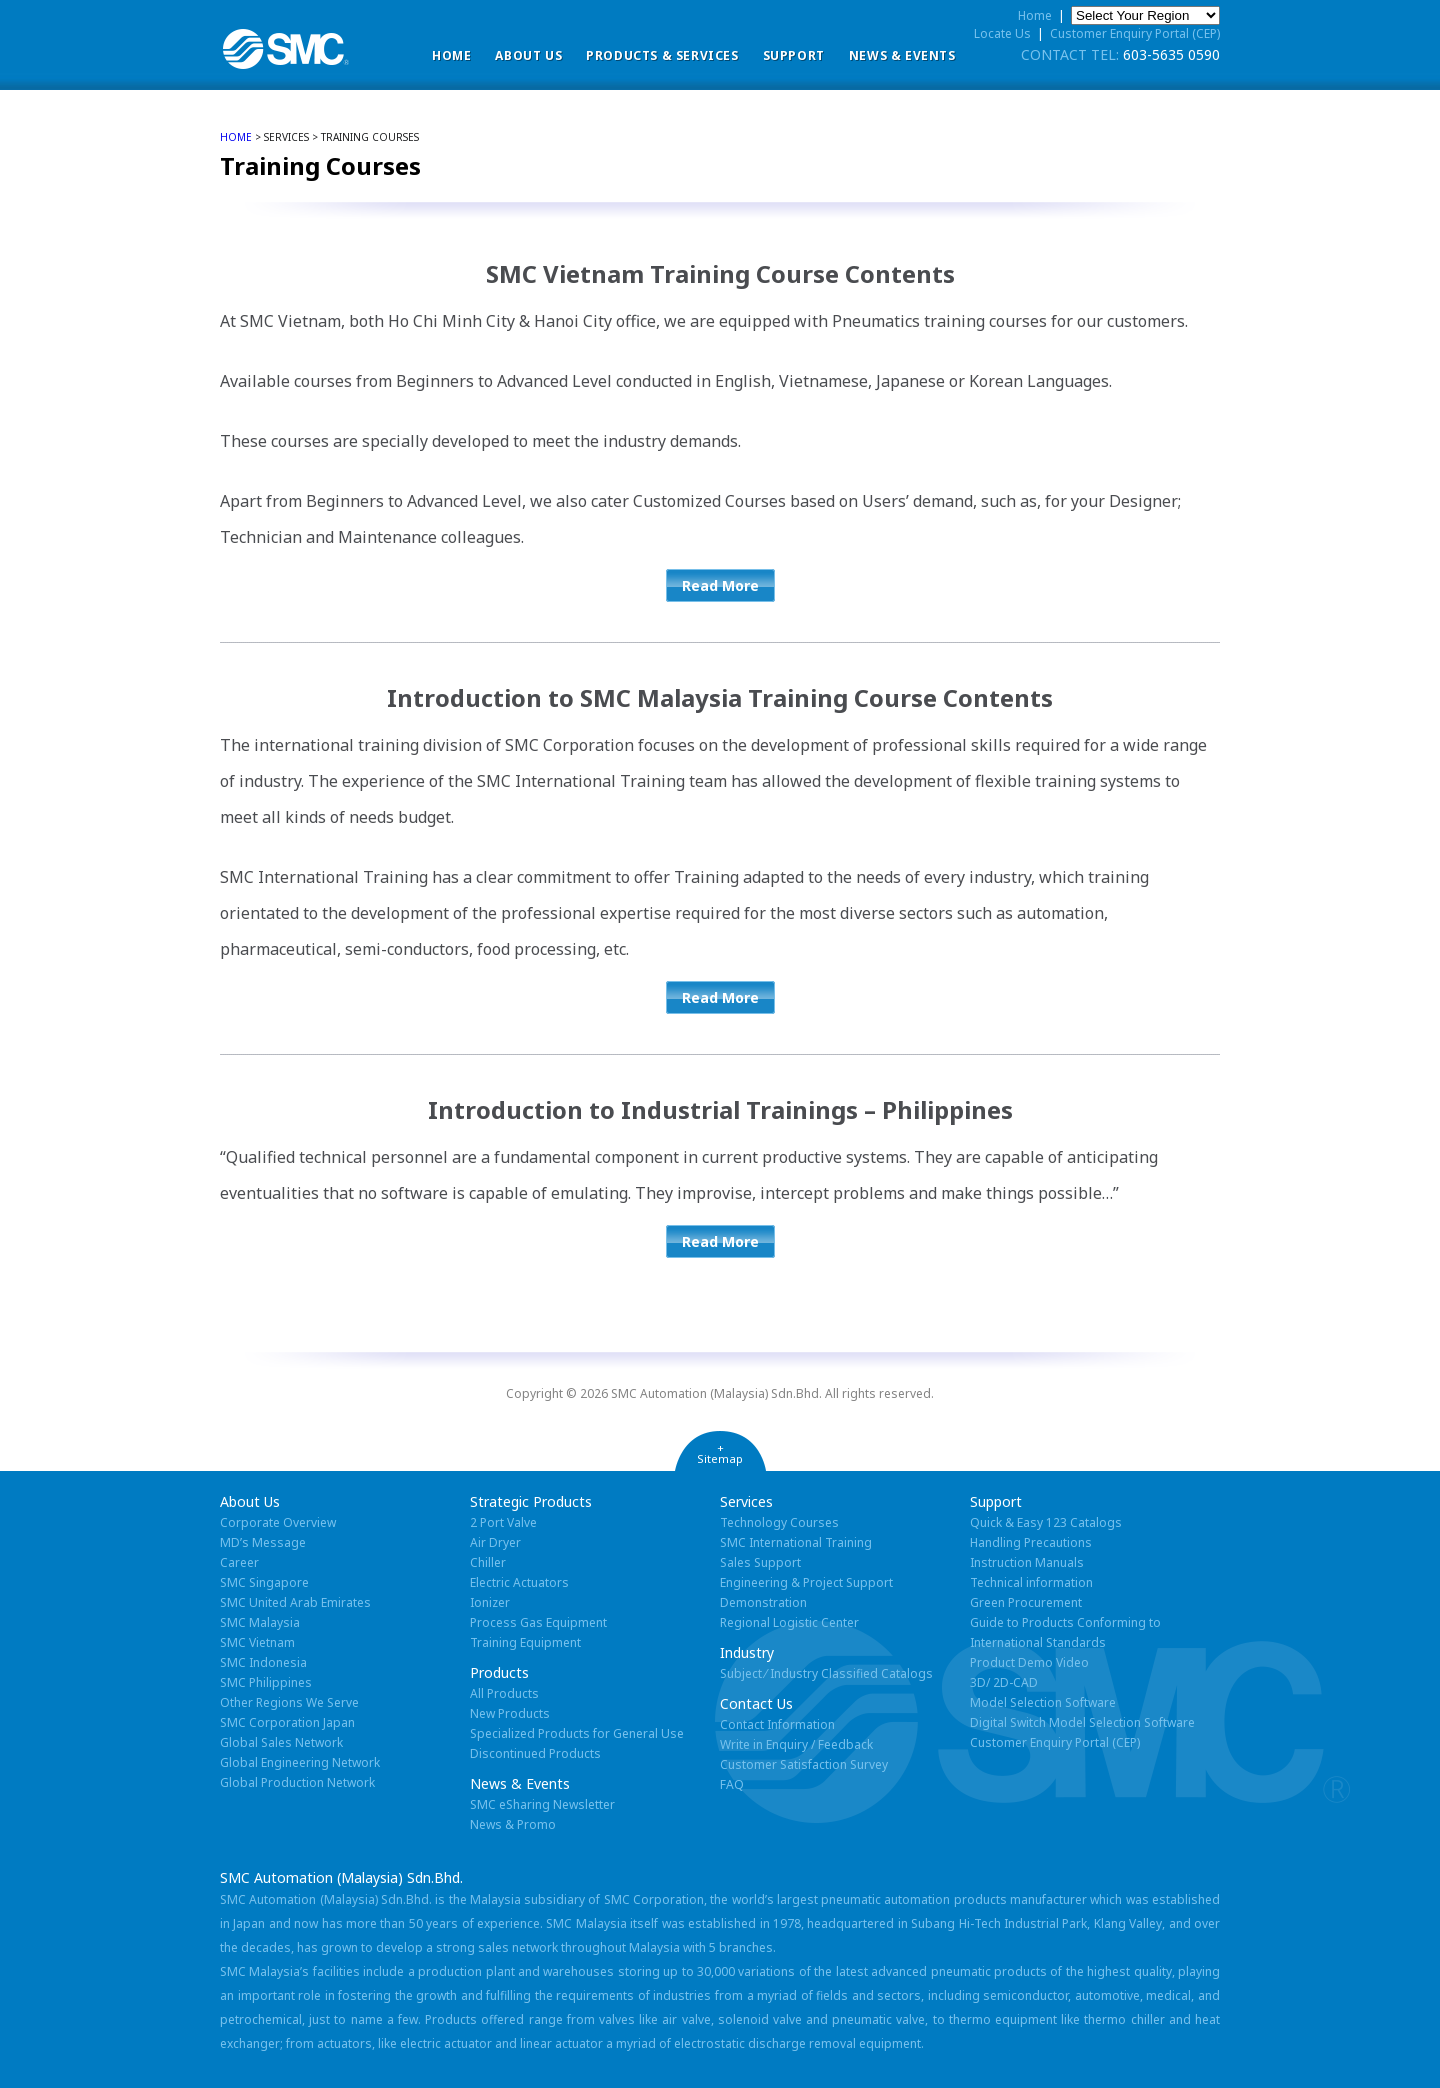 The width and height of the screenshot is (1440, 2088). I want to click on Training Equipment, so click(525, 1642).